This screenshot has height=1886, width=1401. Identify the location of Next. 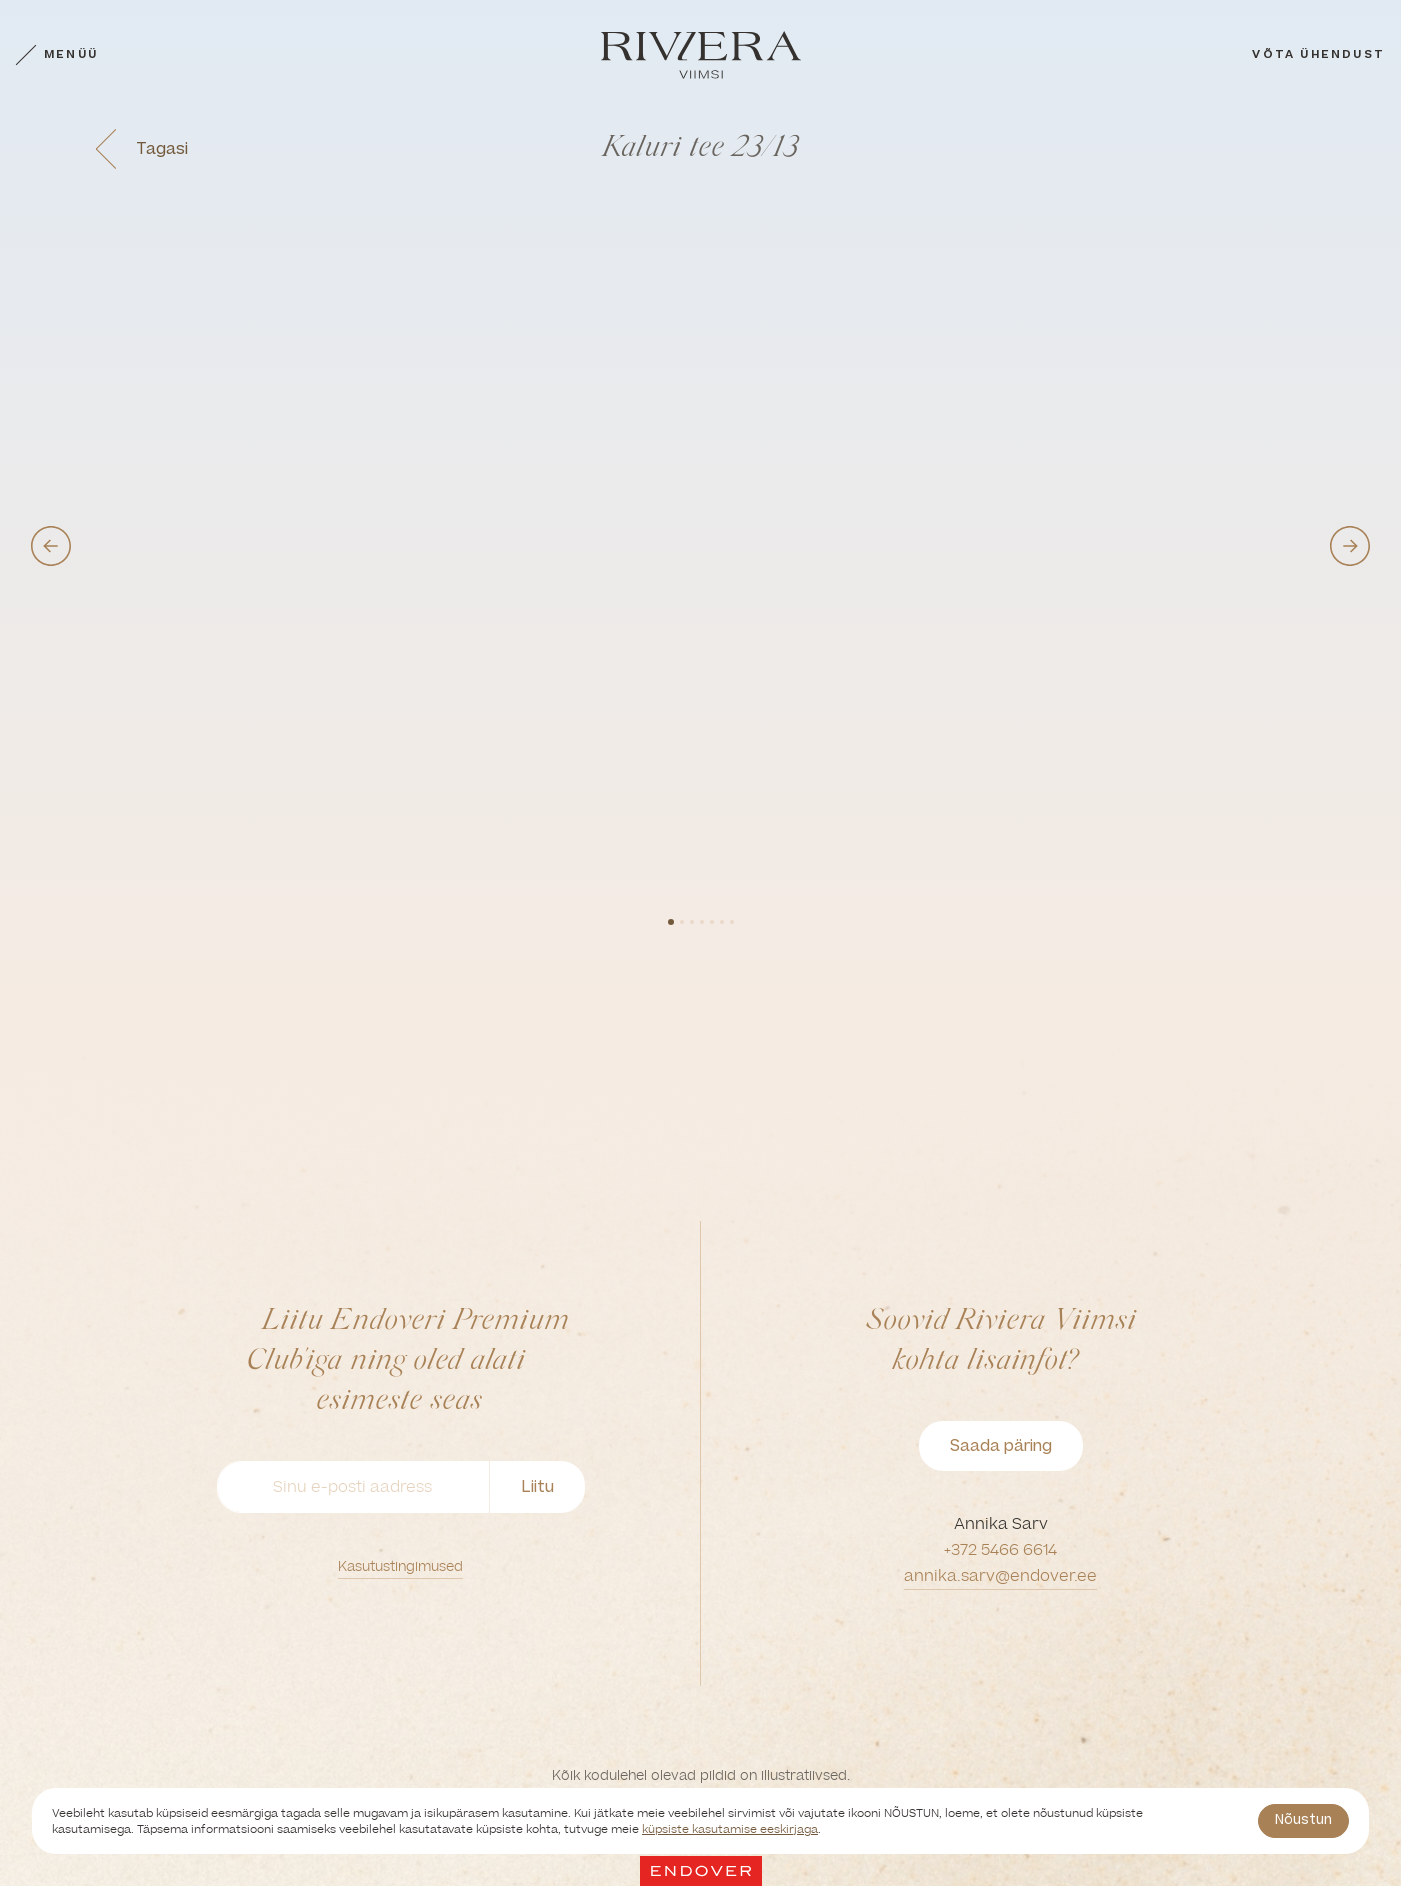
(1350, 546).